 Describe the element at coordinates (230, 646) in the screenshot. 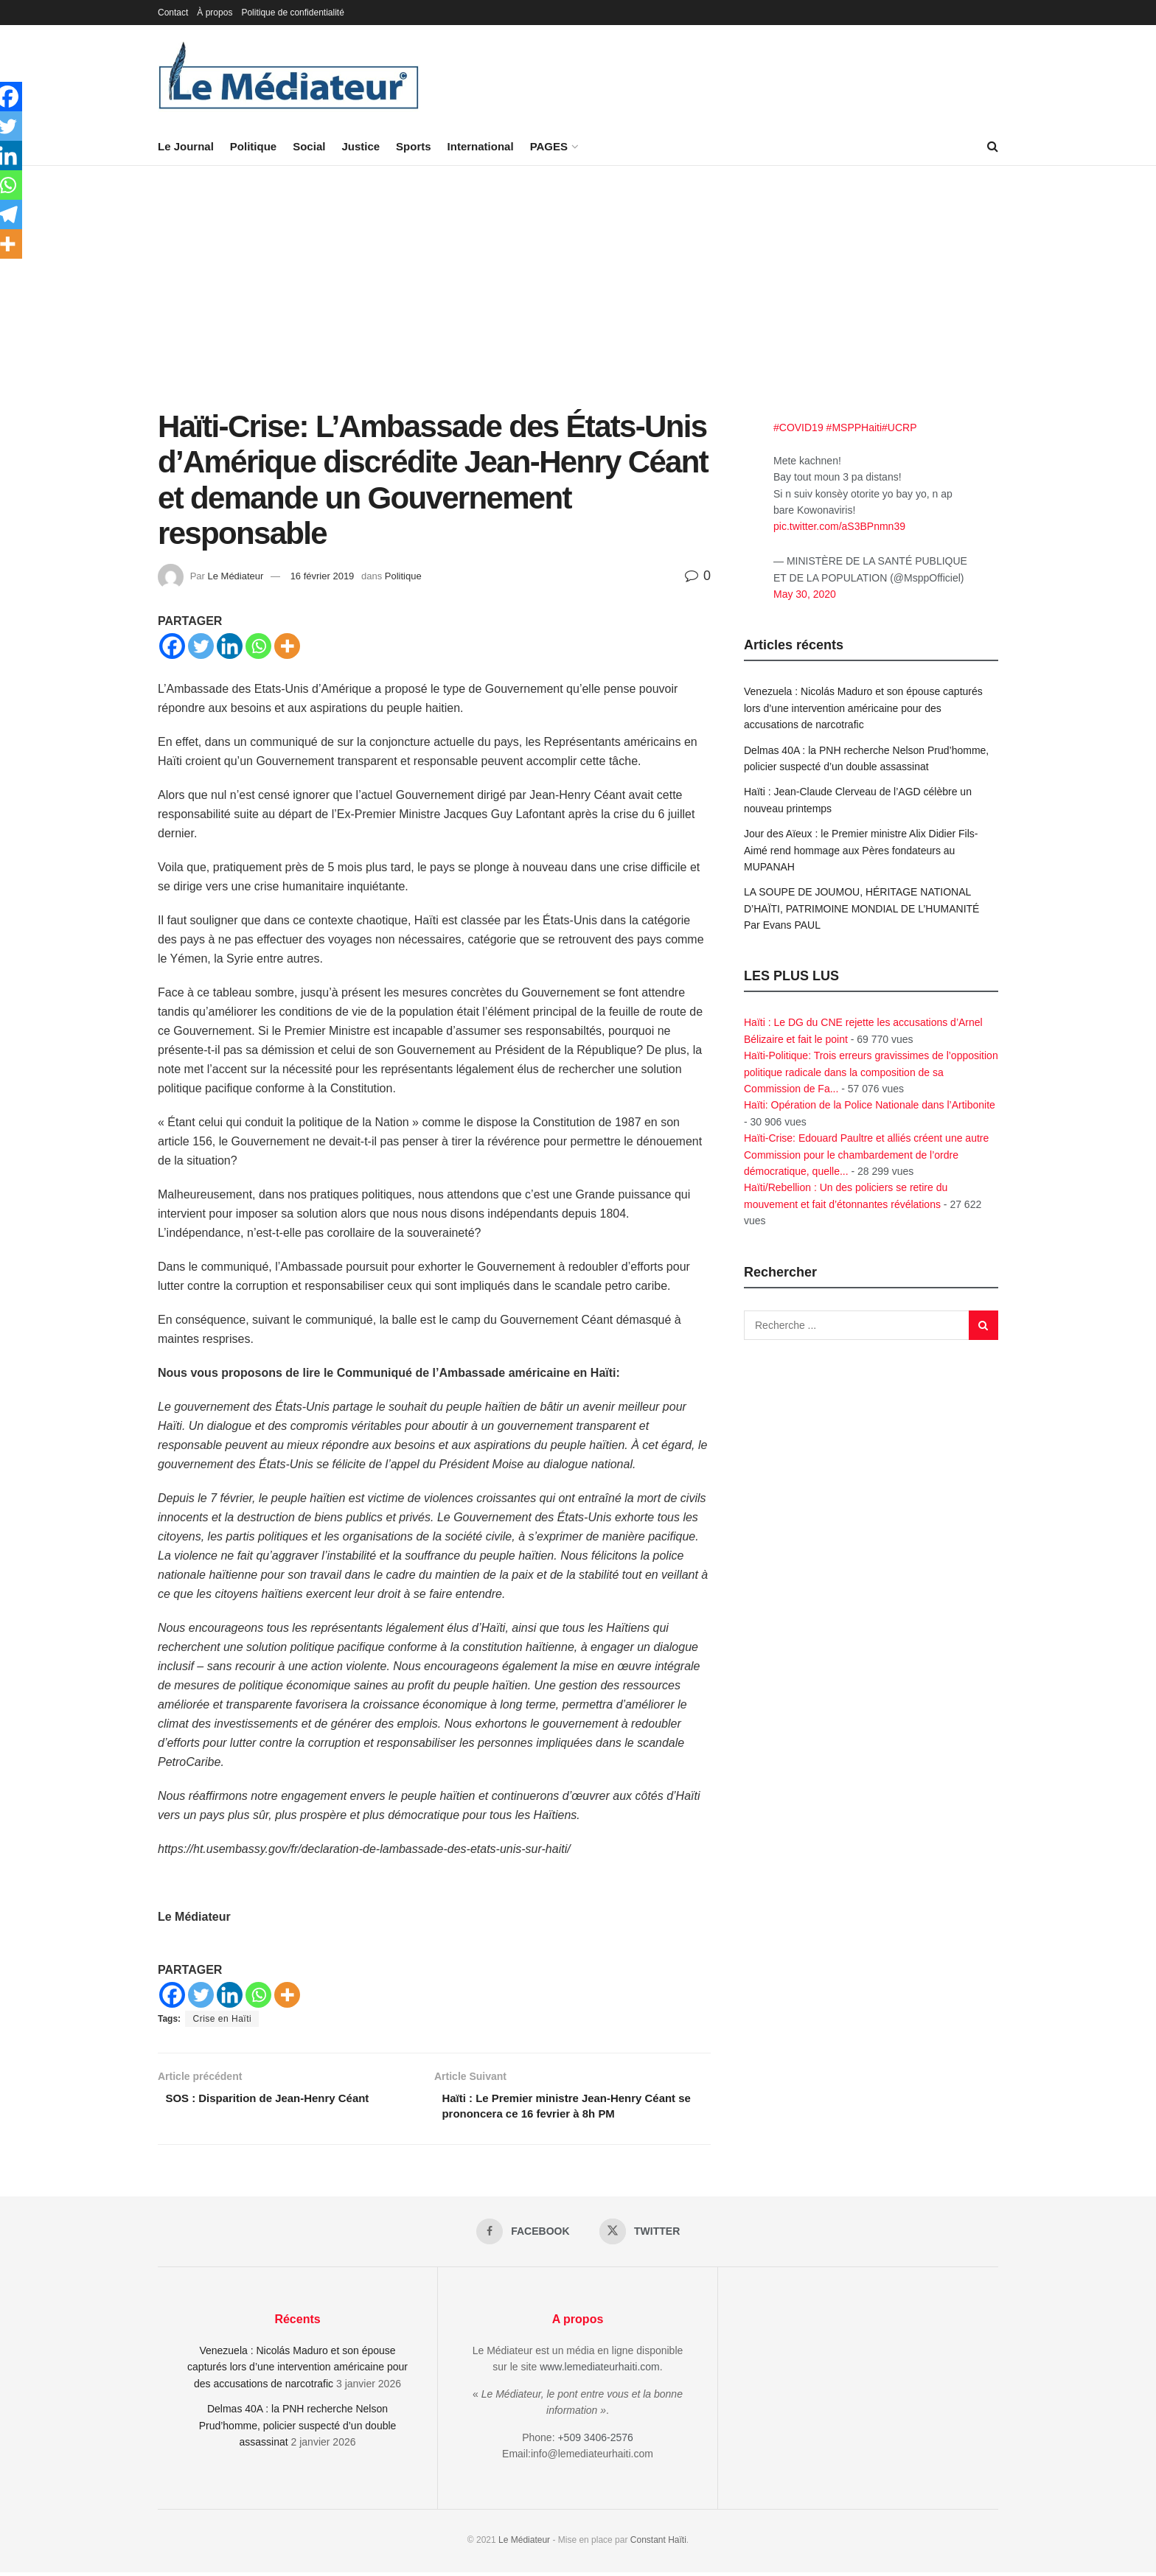

I see `[Linkedin]` at that location.